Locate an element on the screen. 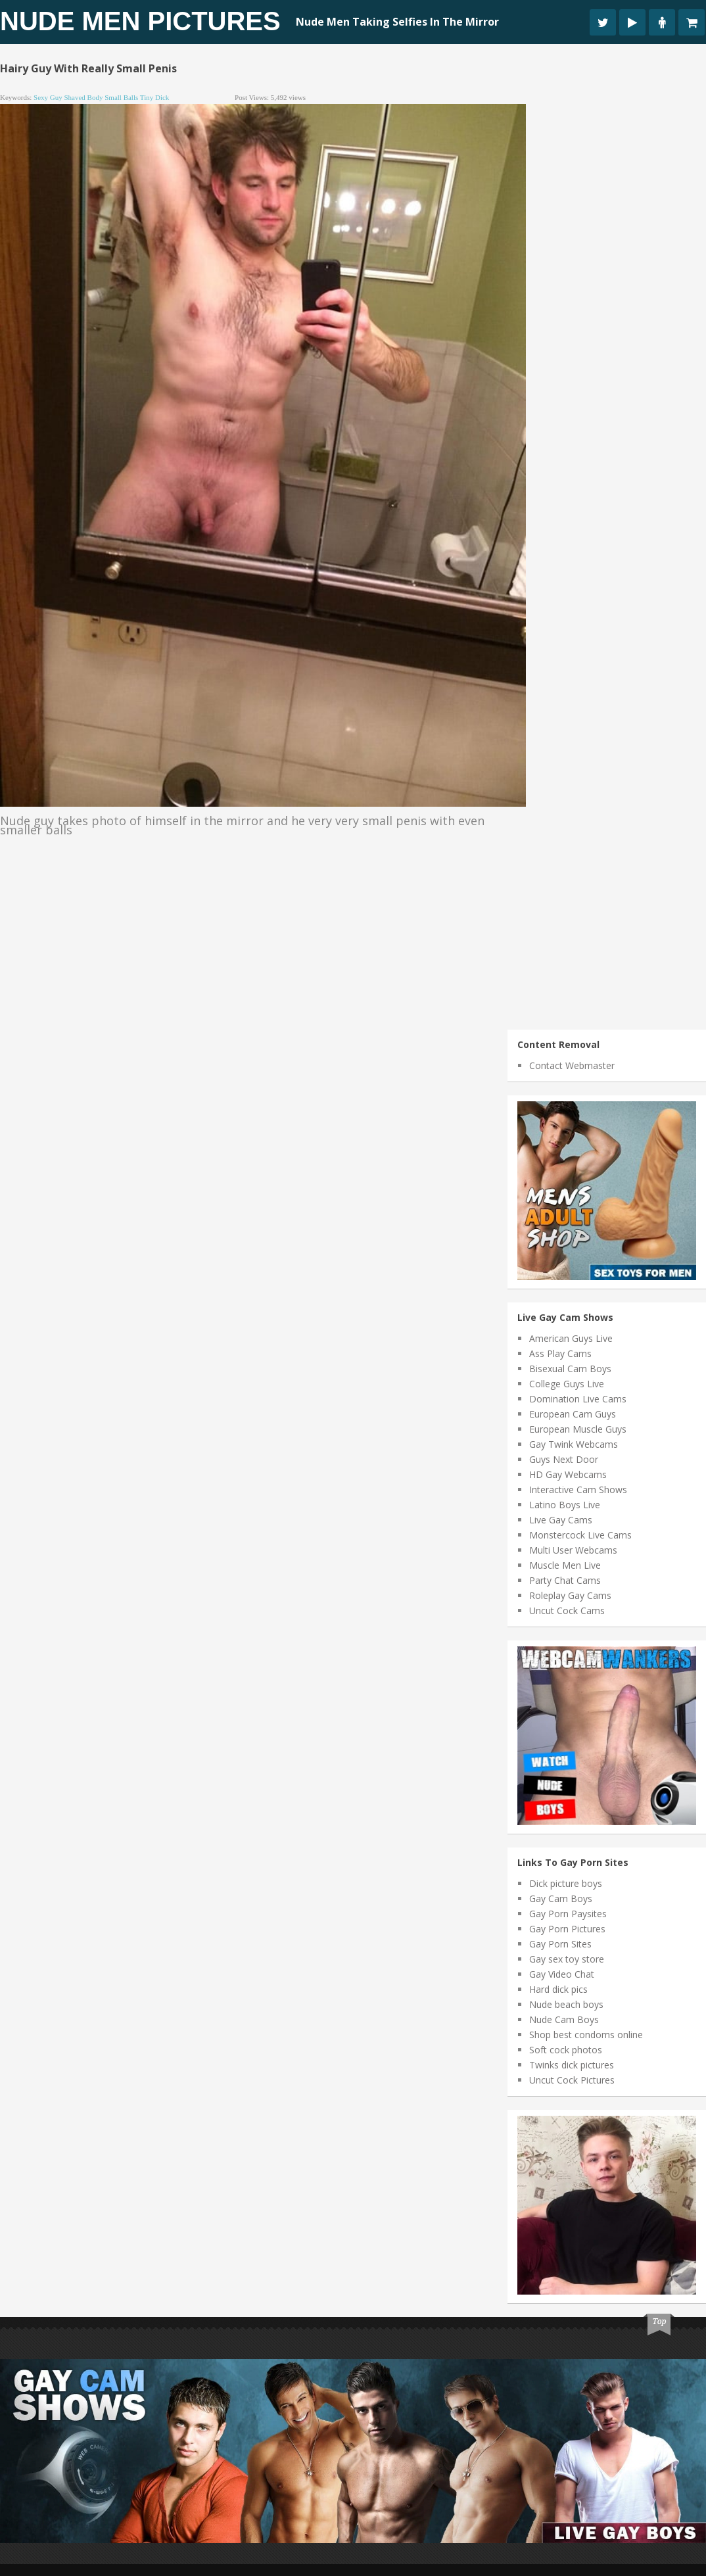 Image resolution: width=706 pixels, height=2576 pixels. Interactive Cam Shows is located at coordinates (578, 1489).